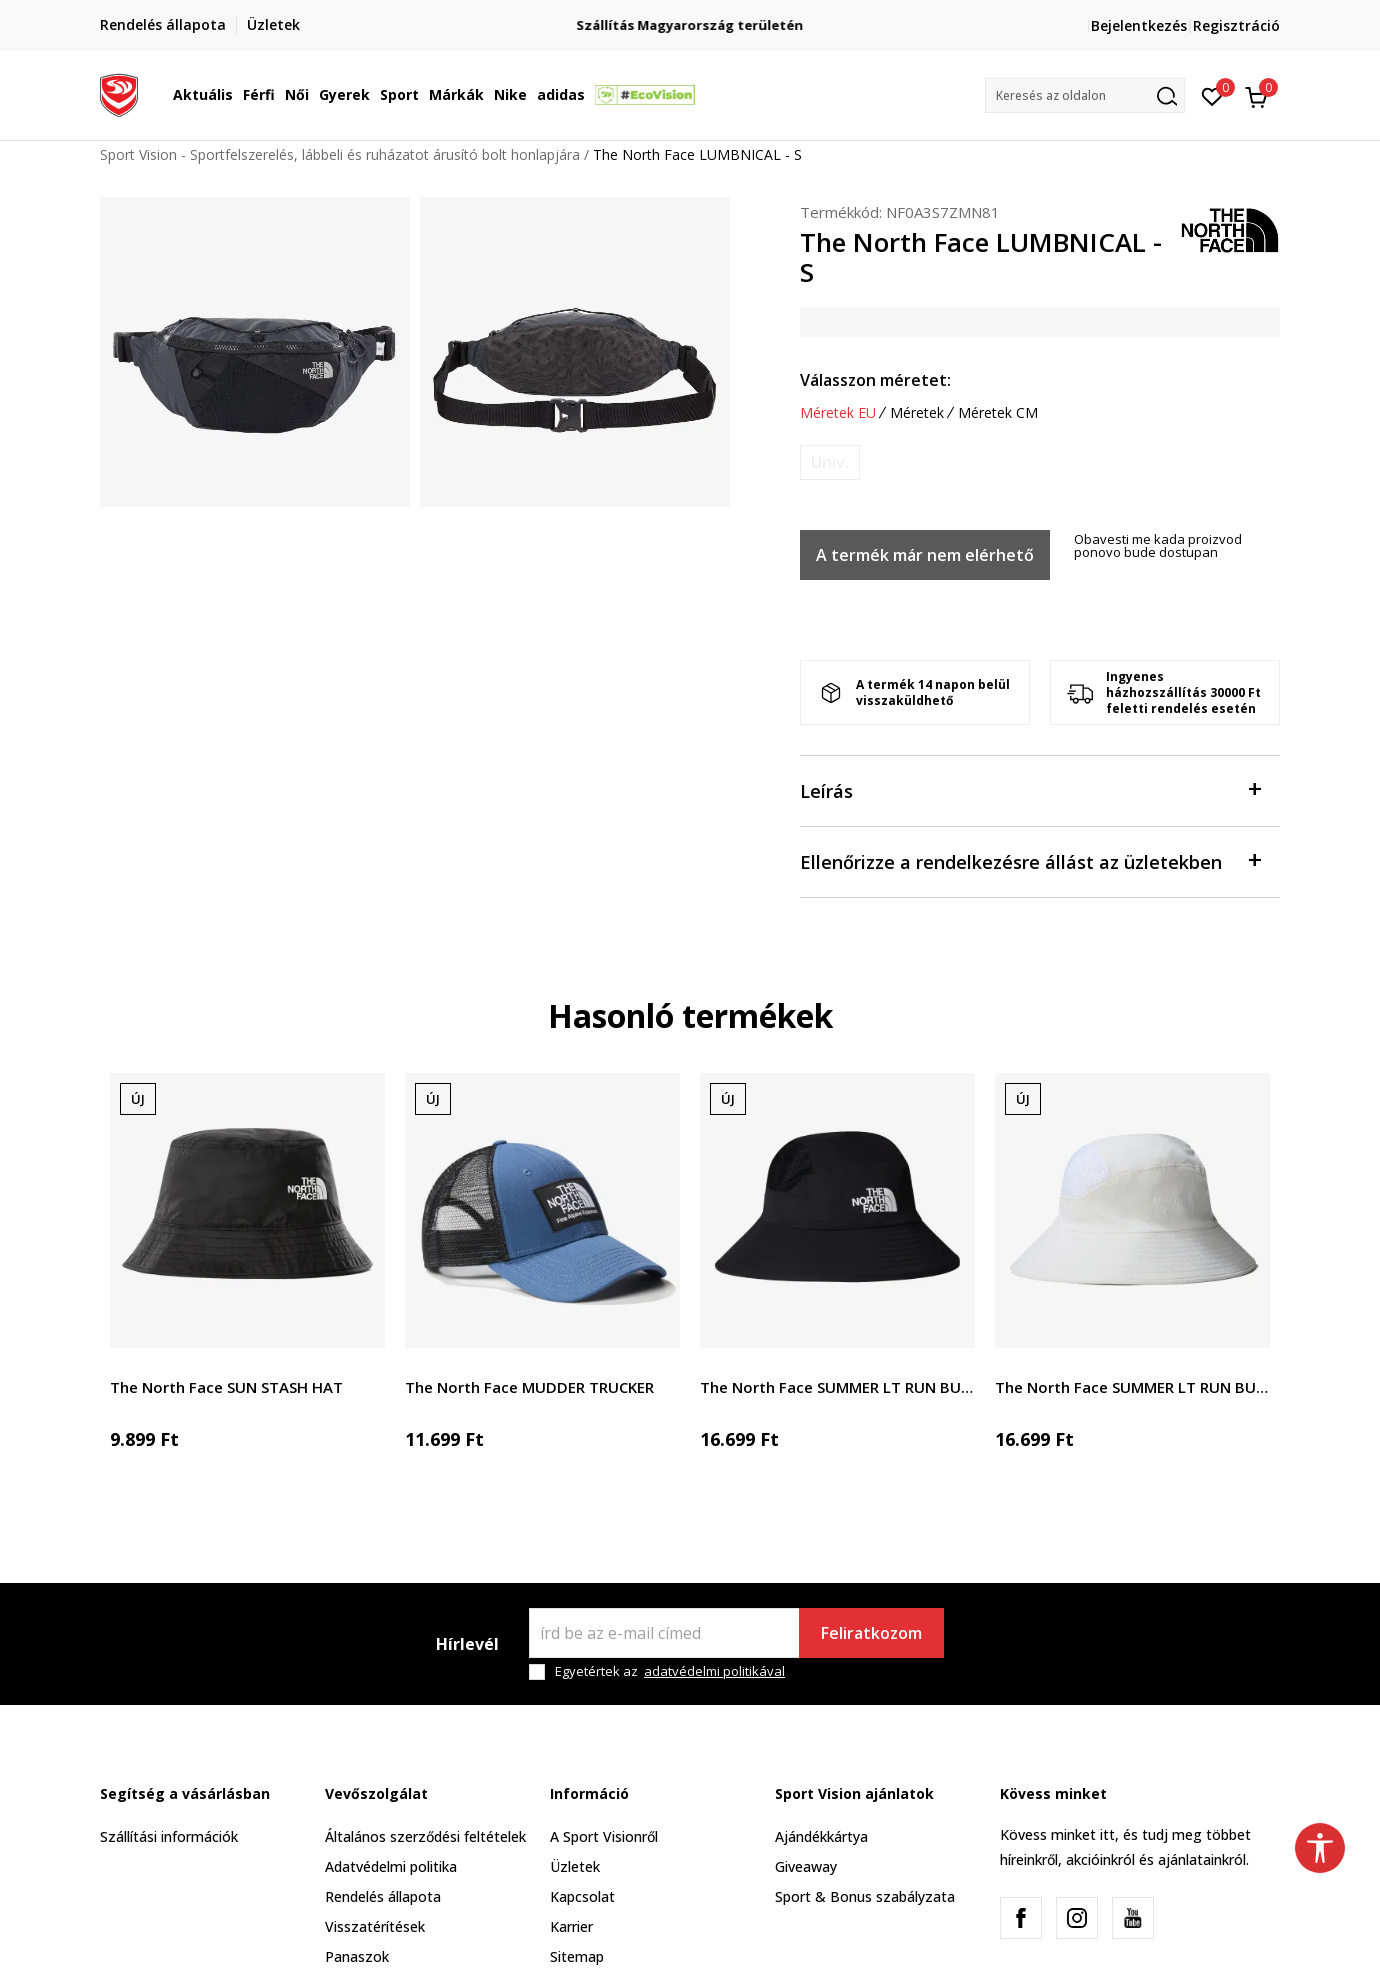 The image size is (1380, 1973). Describe the element at coordinates (714, 1671) in the screenshot. I see `adatvédelmi politikával` at that location.